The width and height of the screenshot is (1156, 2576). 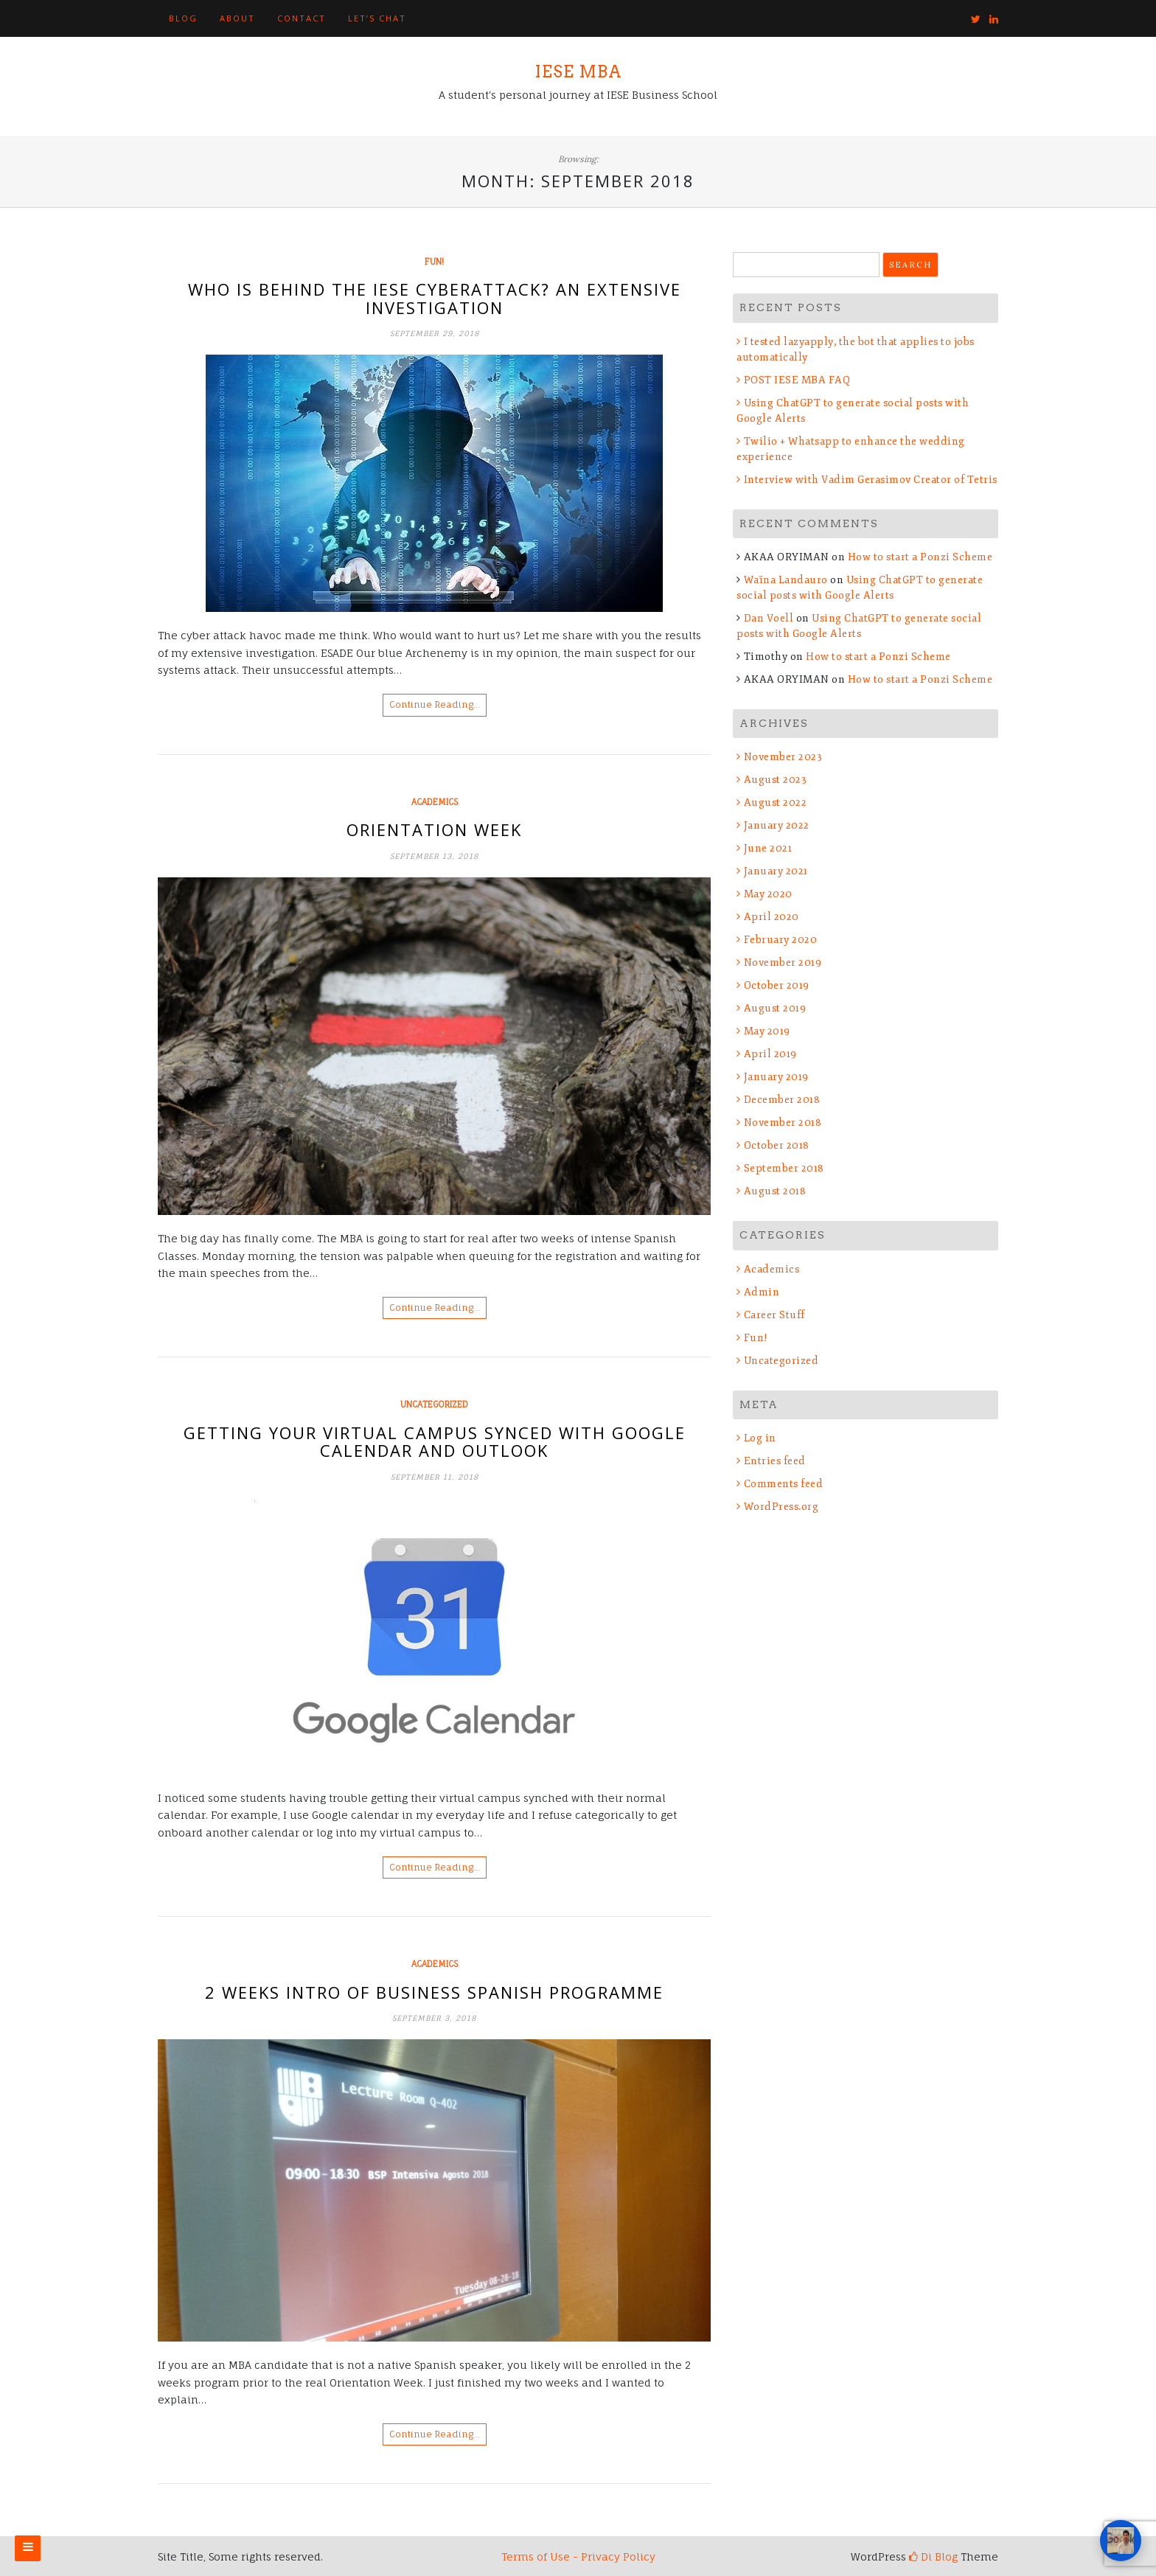 What do you see at coordinates (768, 848) in the screenshot?
I see `June 2021` at bounding box center [768, 848].